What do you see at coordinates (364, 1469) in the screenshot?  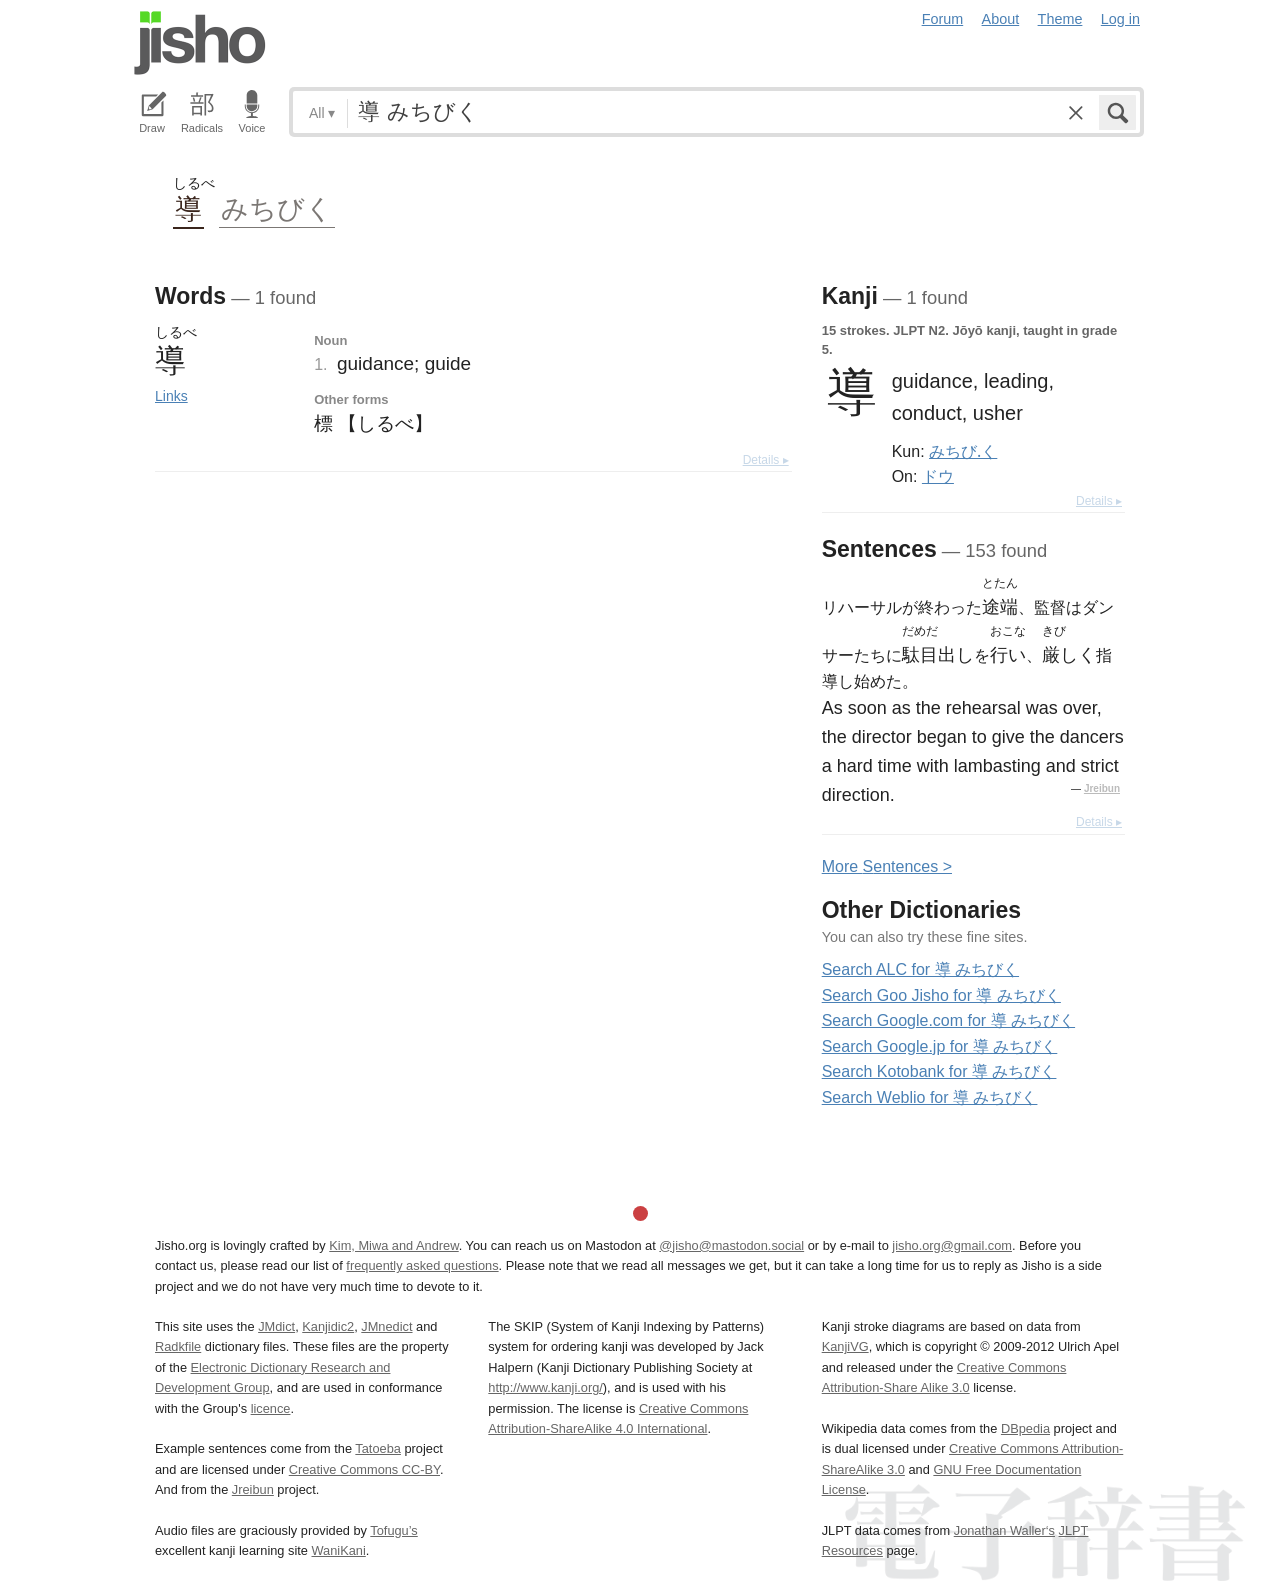 I see `Creative Commons CC-BY` at bounding box center [364, 1469].